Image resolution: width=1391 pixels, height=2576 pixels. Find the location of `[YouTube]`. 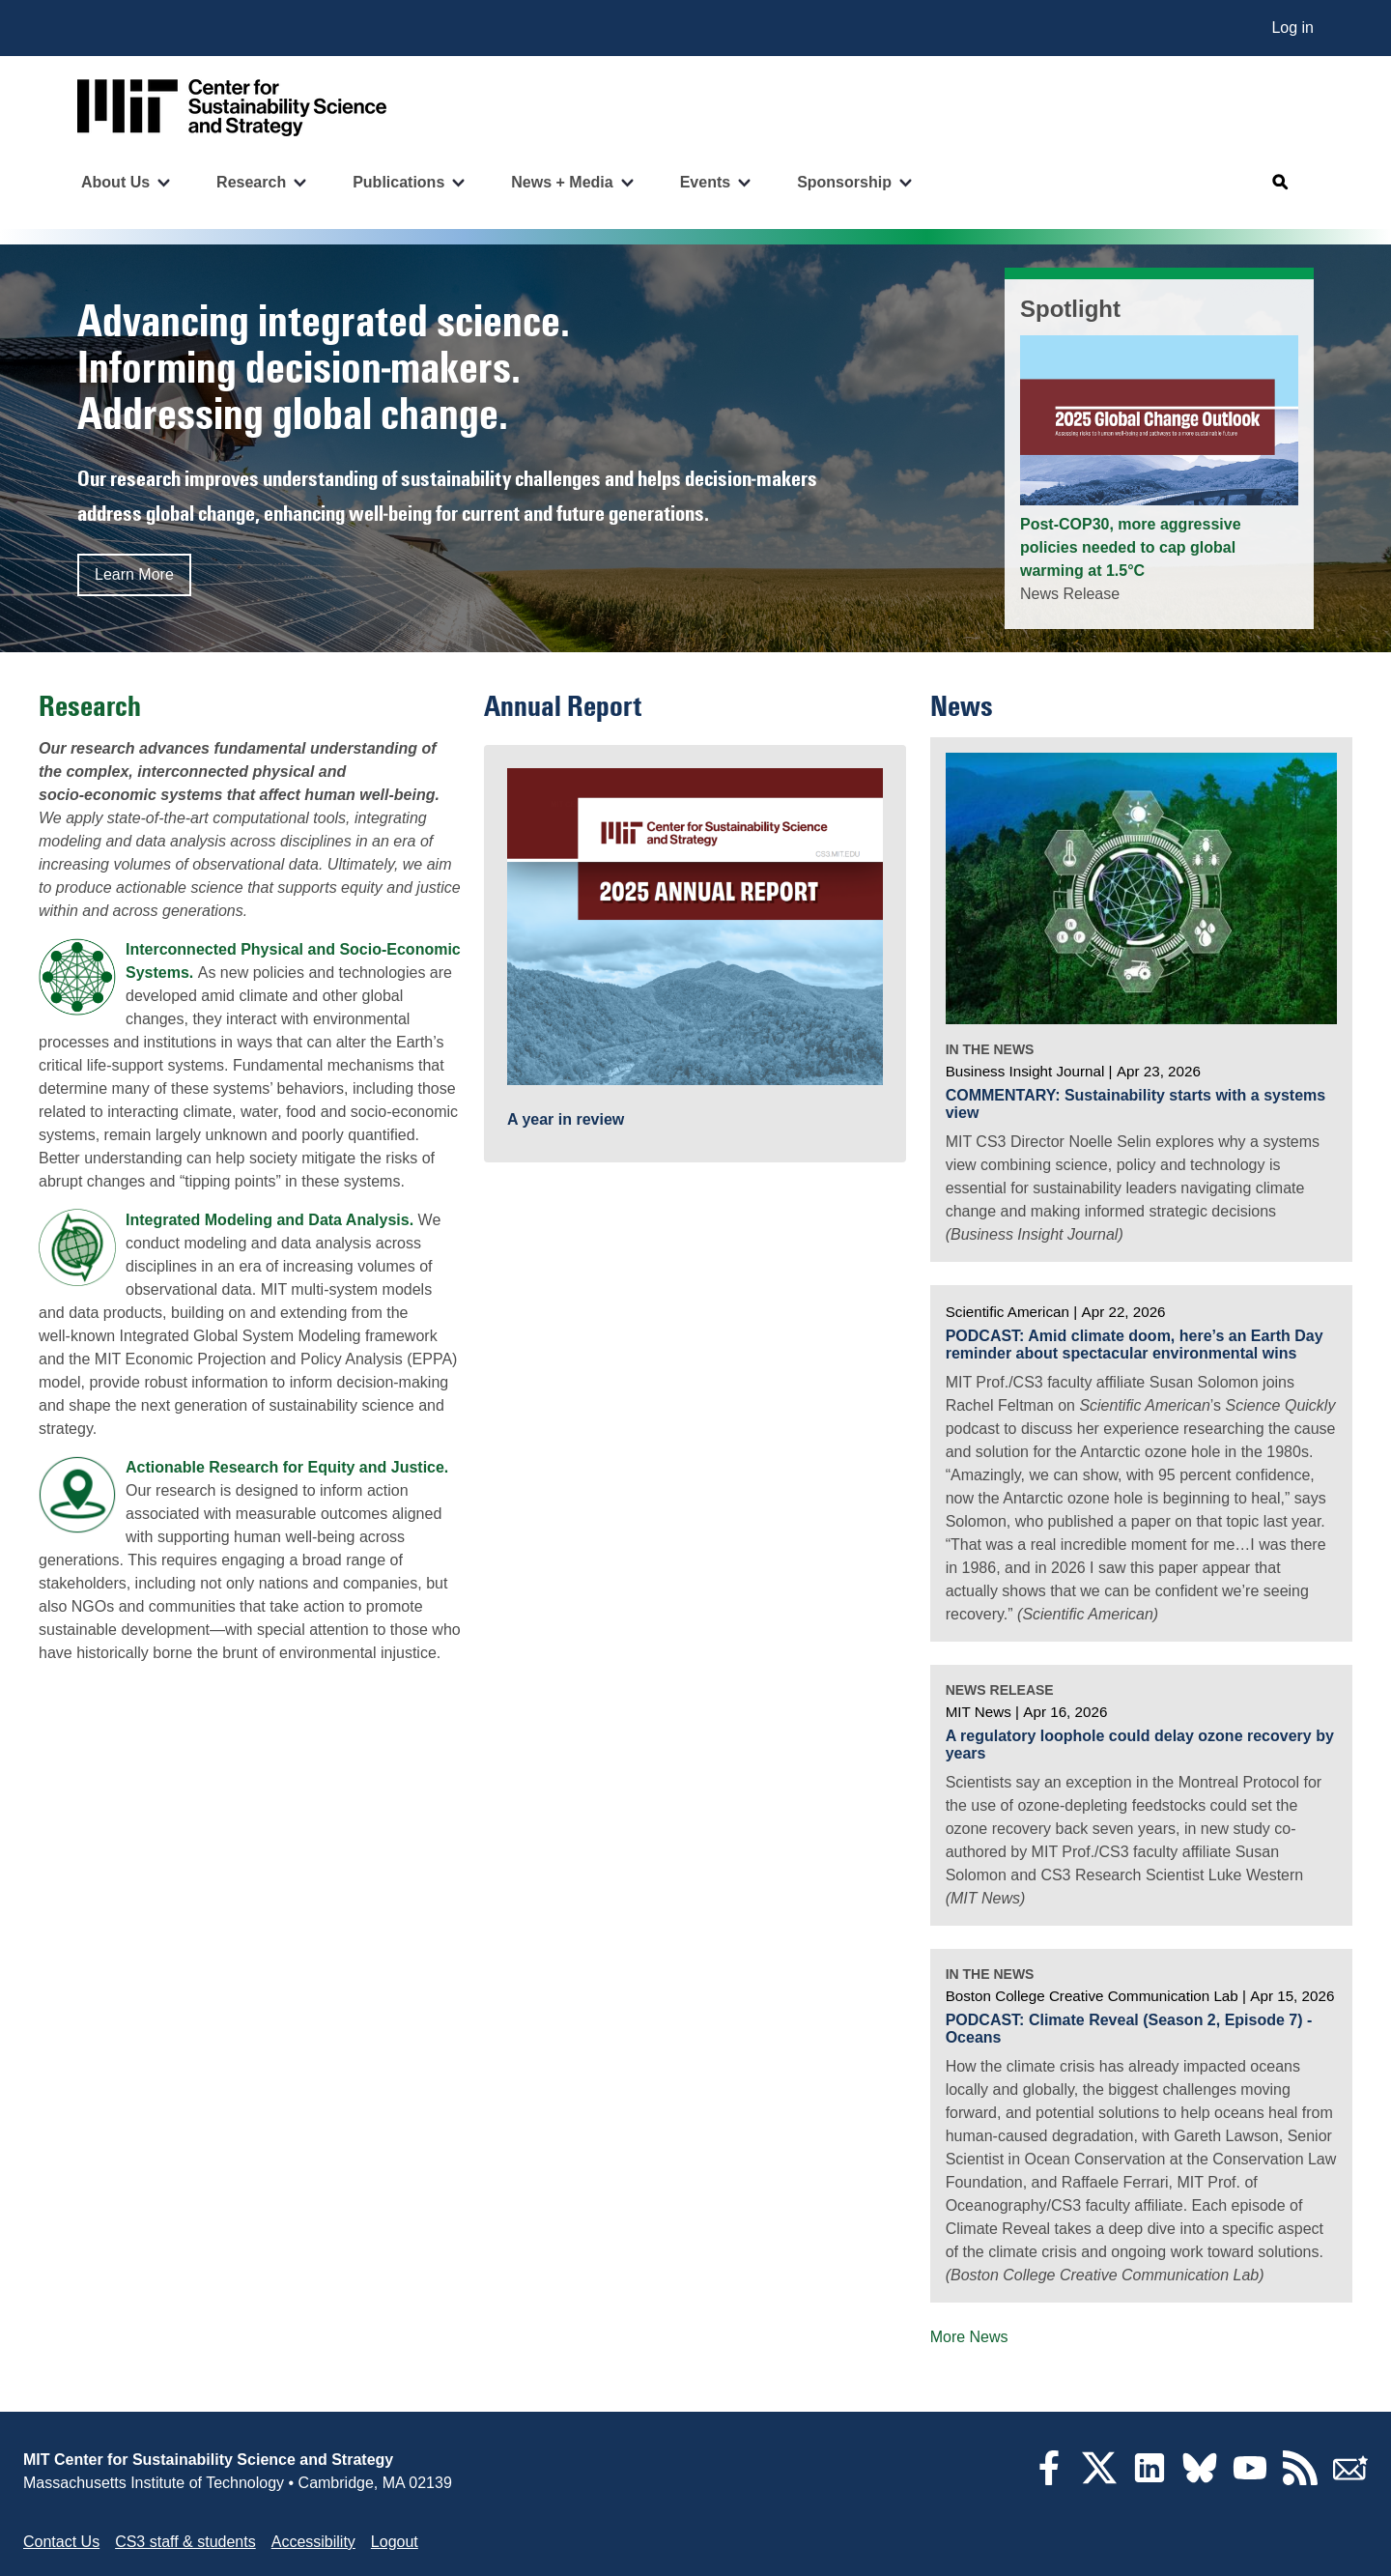

[YouTube] is located at coordinates (1250, 2480).